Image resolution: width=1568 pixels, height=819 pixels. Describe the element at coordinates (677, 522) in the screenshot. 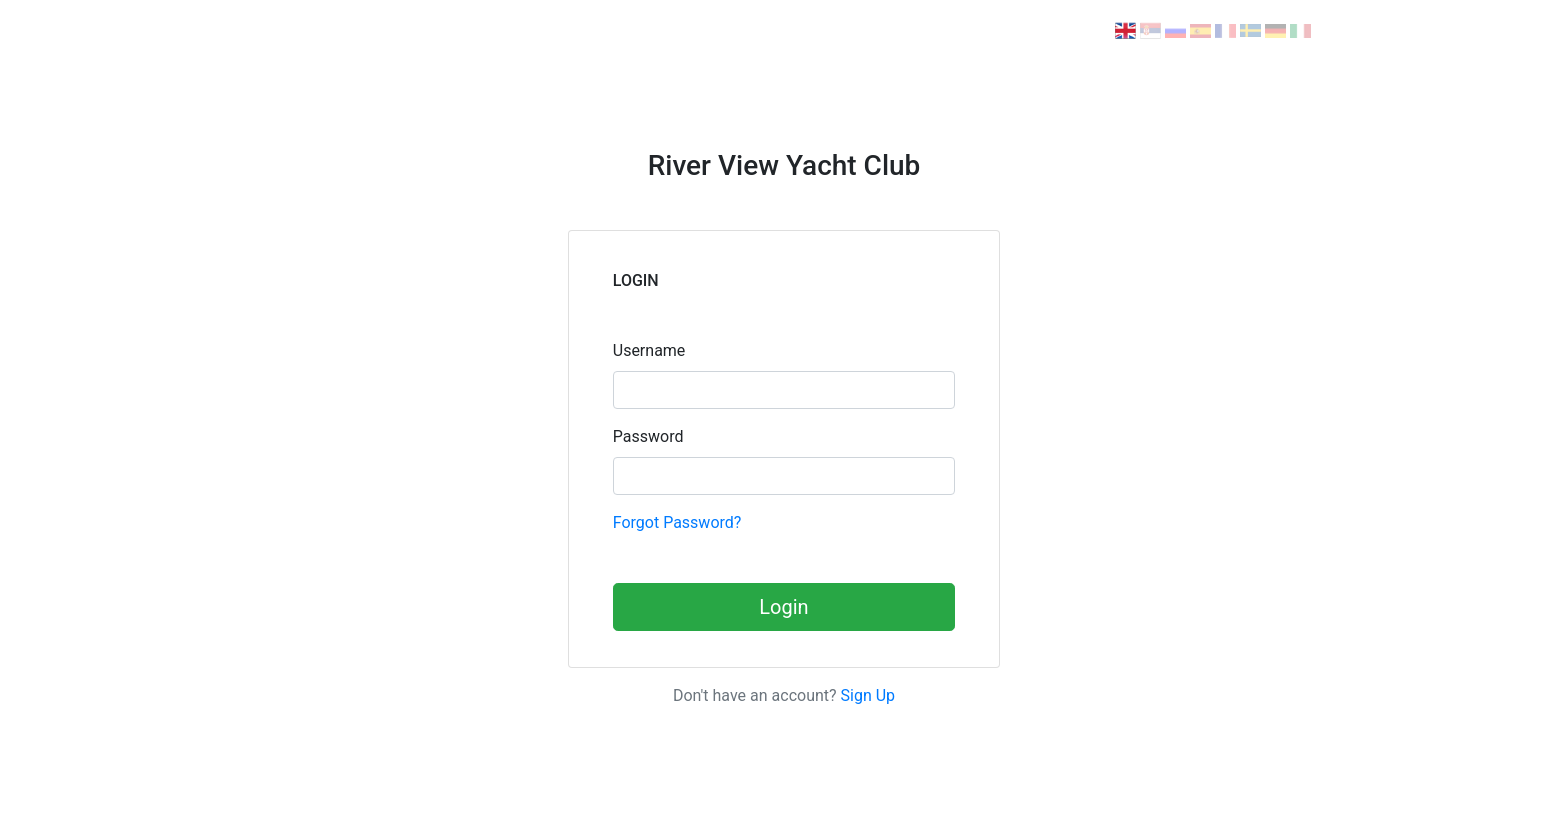

I see `Forgot Password?` at that location.